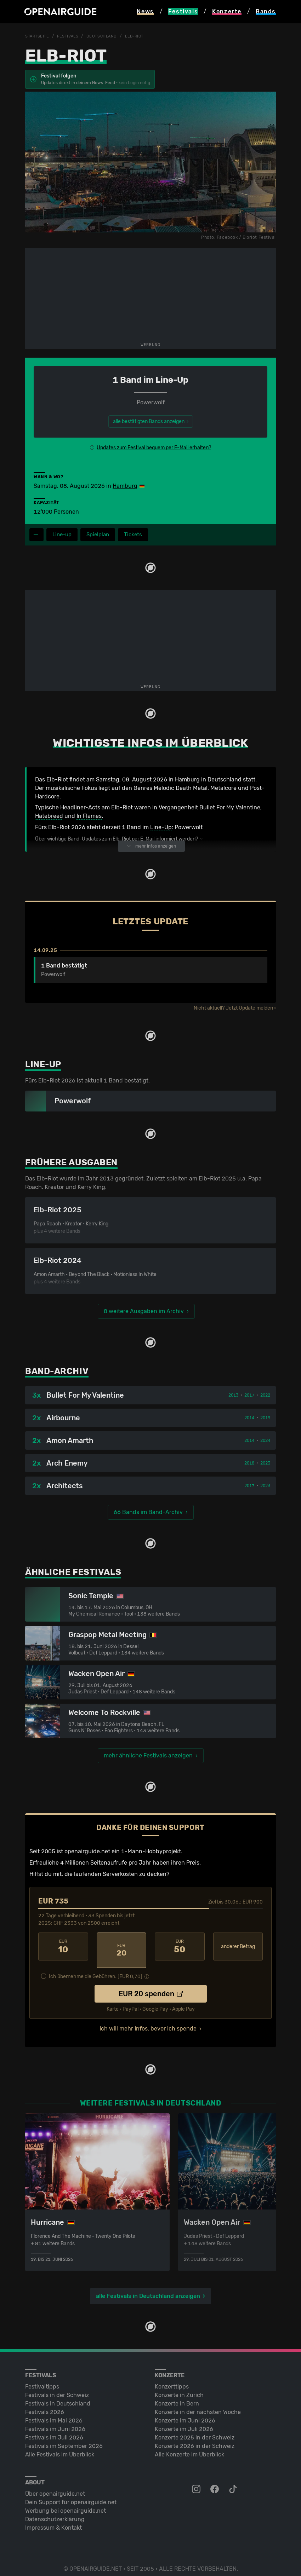 The height and width of the screenshot is (2576, 301). Describe the element at coordinates (185, 2413) in the screenshot. I see `Konzerte im Juni 2026` at that location.